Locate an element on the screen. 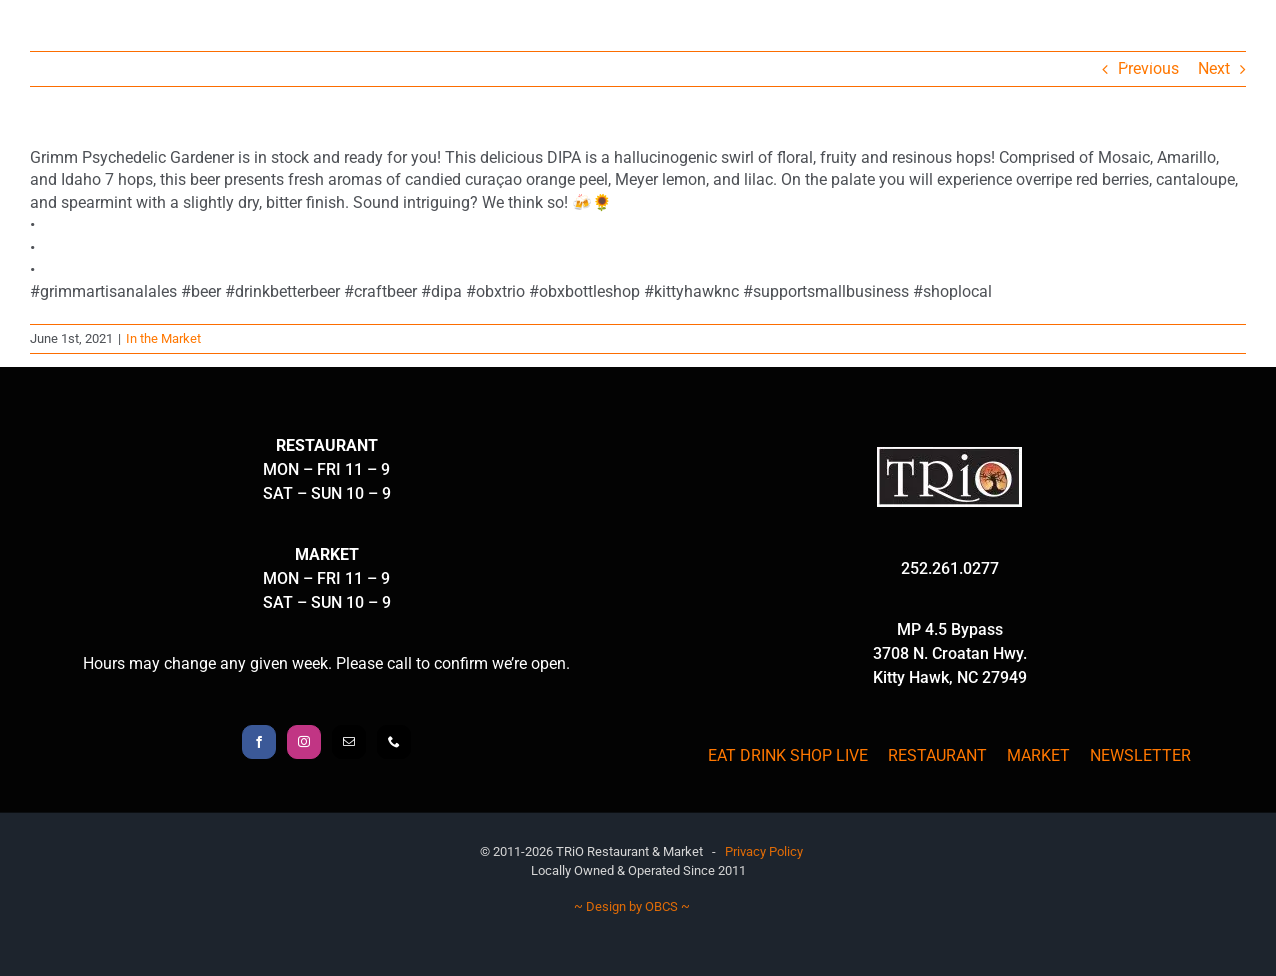  [Phone] is located at coordinates (394, 742).